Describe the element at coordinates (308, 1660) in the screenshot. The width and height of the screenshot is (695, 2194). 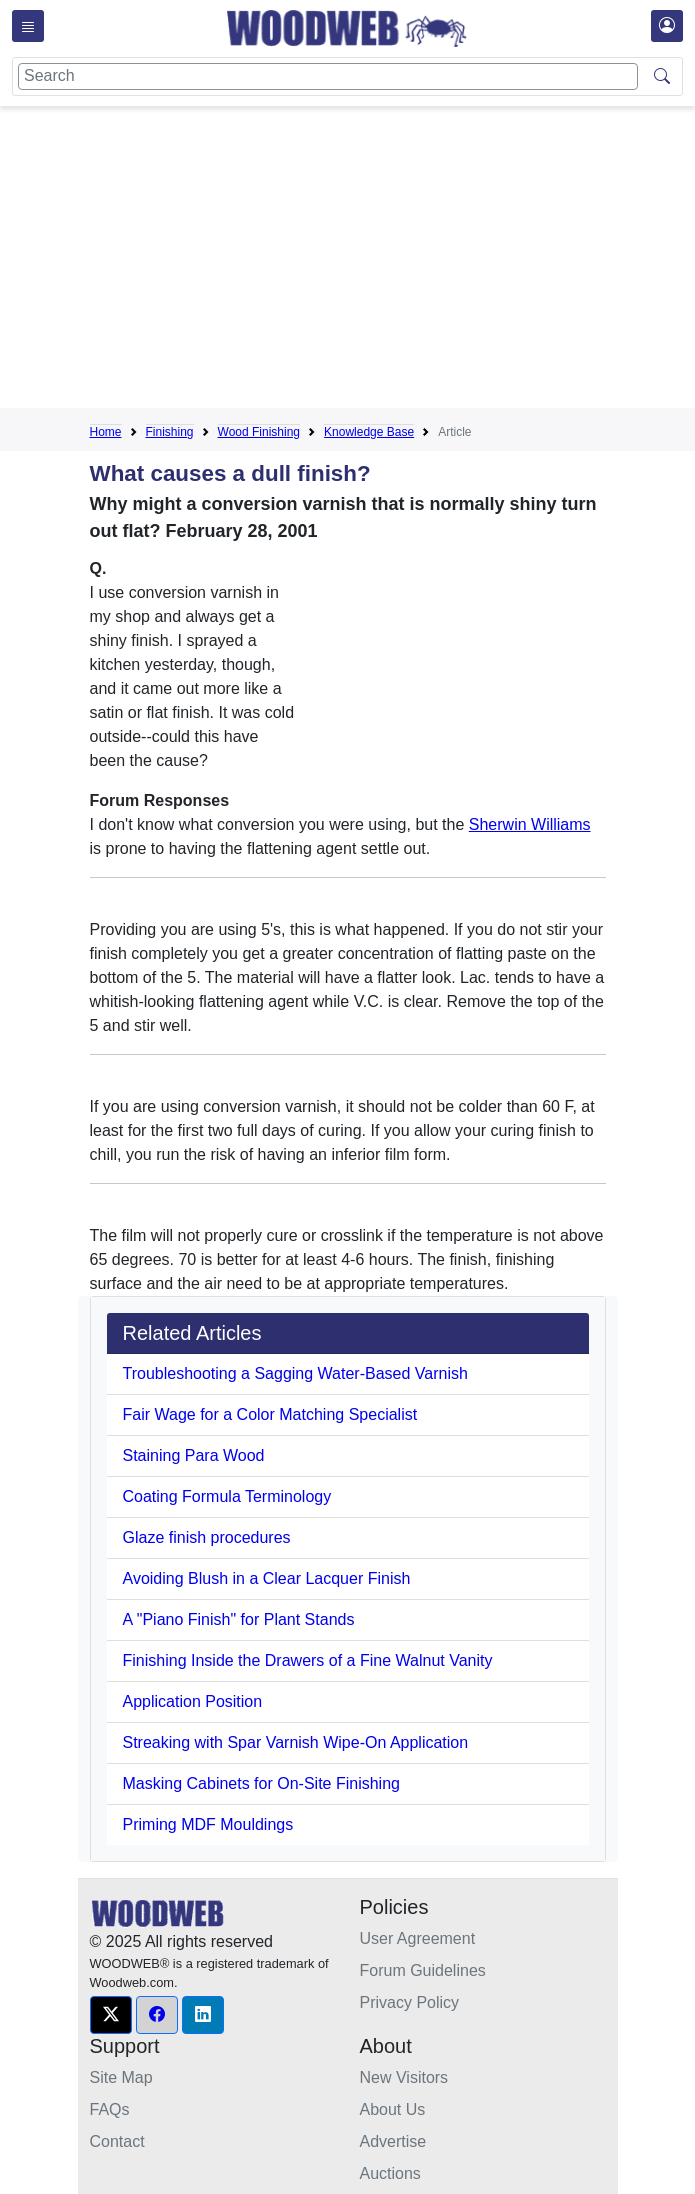
I see `Finishing Inside the Drawers of a Fine Walnut Vanity` at that location.